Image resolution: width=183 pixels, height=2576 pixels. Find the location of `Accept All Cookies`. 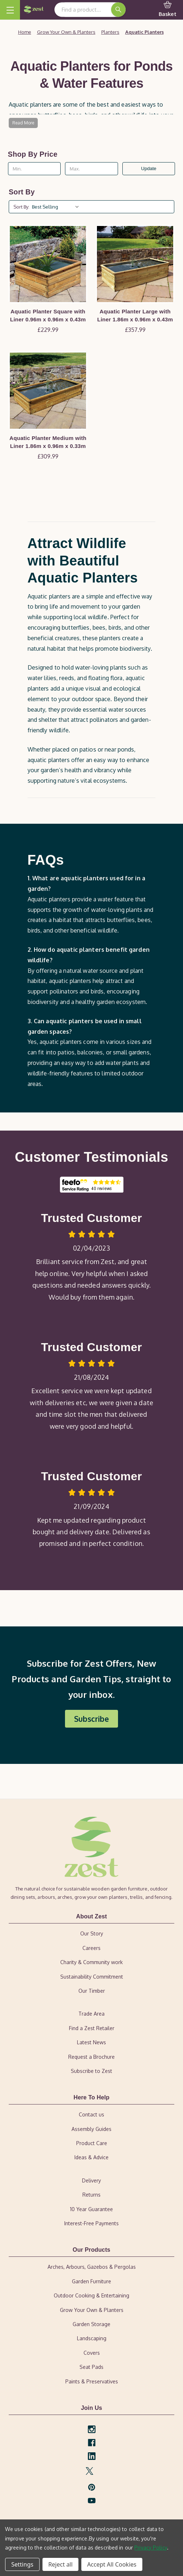

Accept All Cookies is located at coordinates (112, 2564).